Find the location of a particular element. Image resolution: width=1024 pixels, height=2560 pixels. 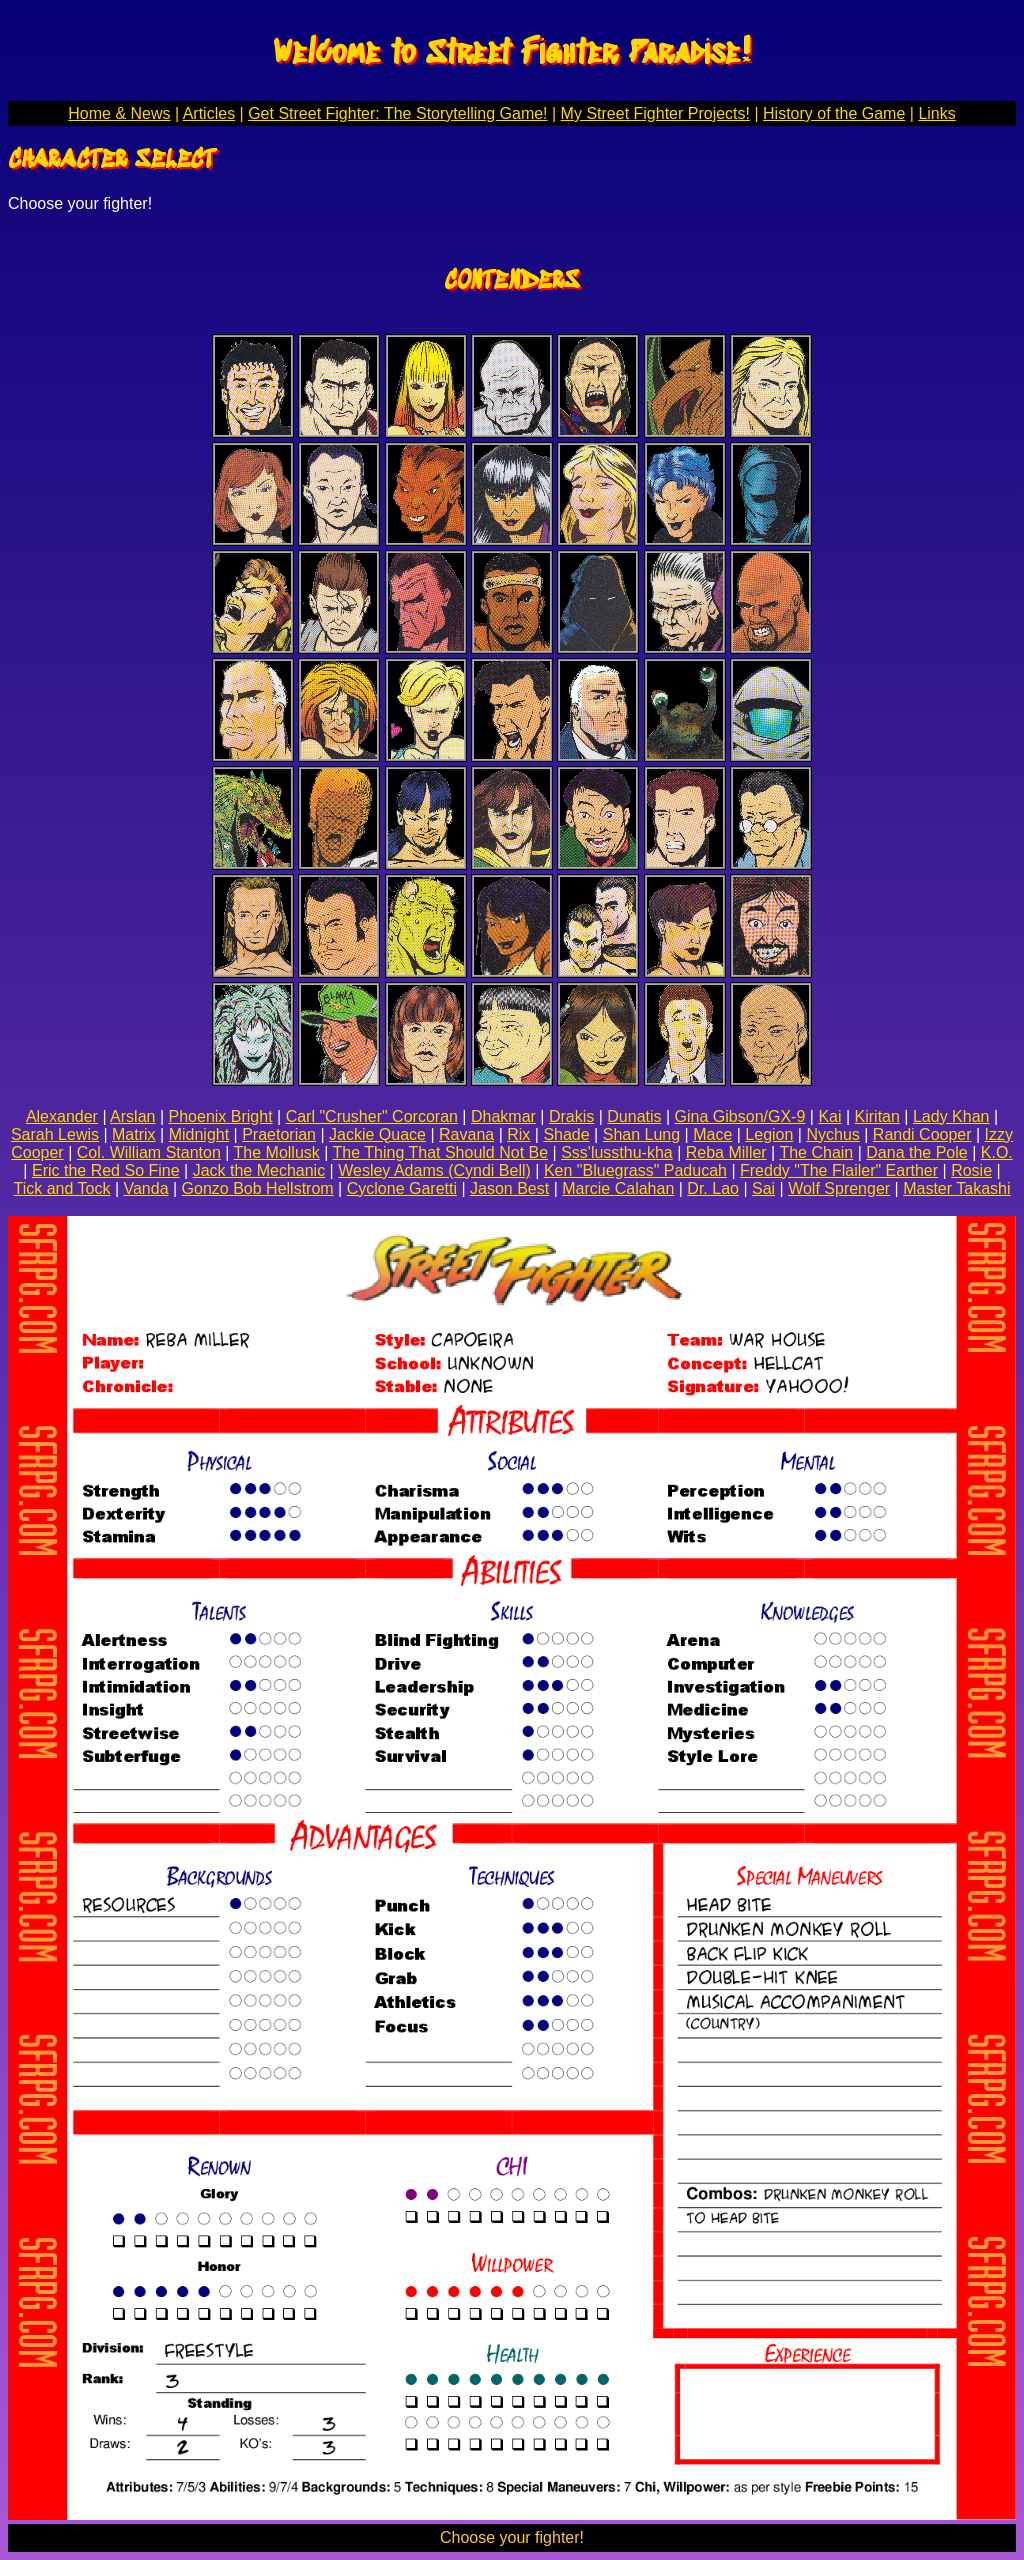

Jackie Quace is located at coordinates (377, 1134).